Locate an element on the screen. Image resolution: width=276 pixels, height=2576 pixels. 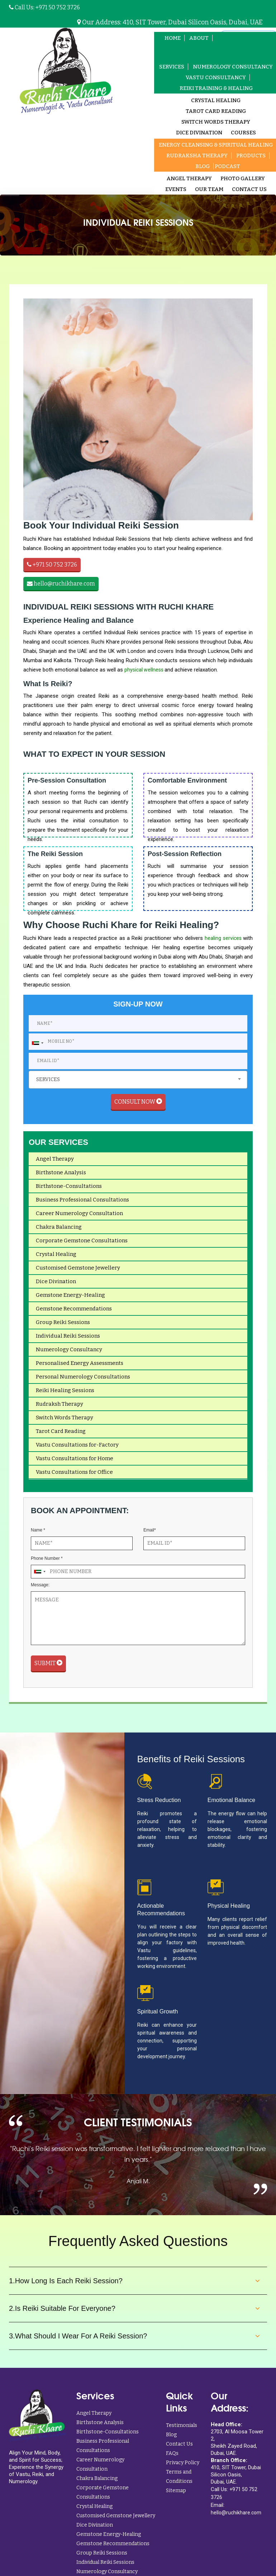
Numerology Consultancy is located at coordinates (69, 1354).